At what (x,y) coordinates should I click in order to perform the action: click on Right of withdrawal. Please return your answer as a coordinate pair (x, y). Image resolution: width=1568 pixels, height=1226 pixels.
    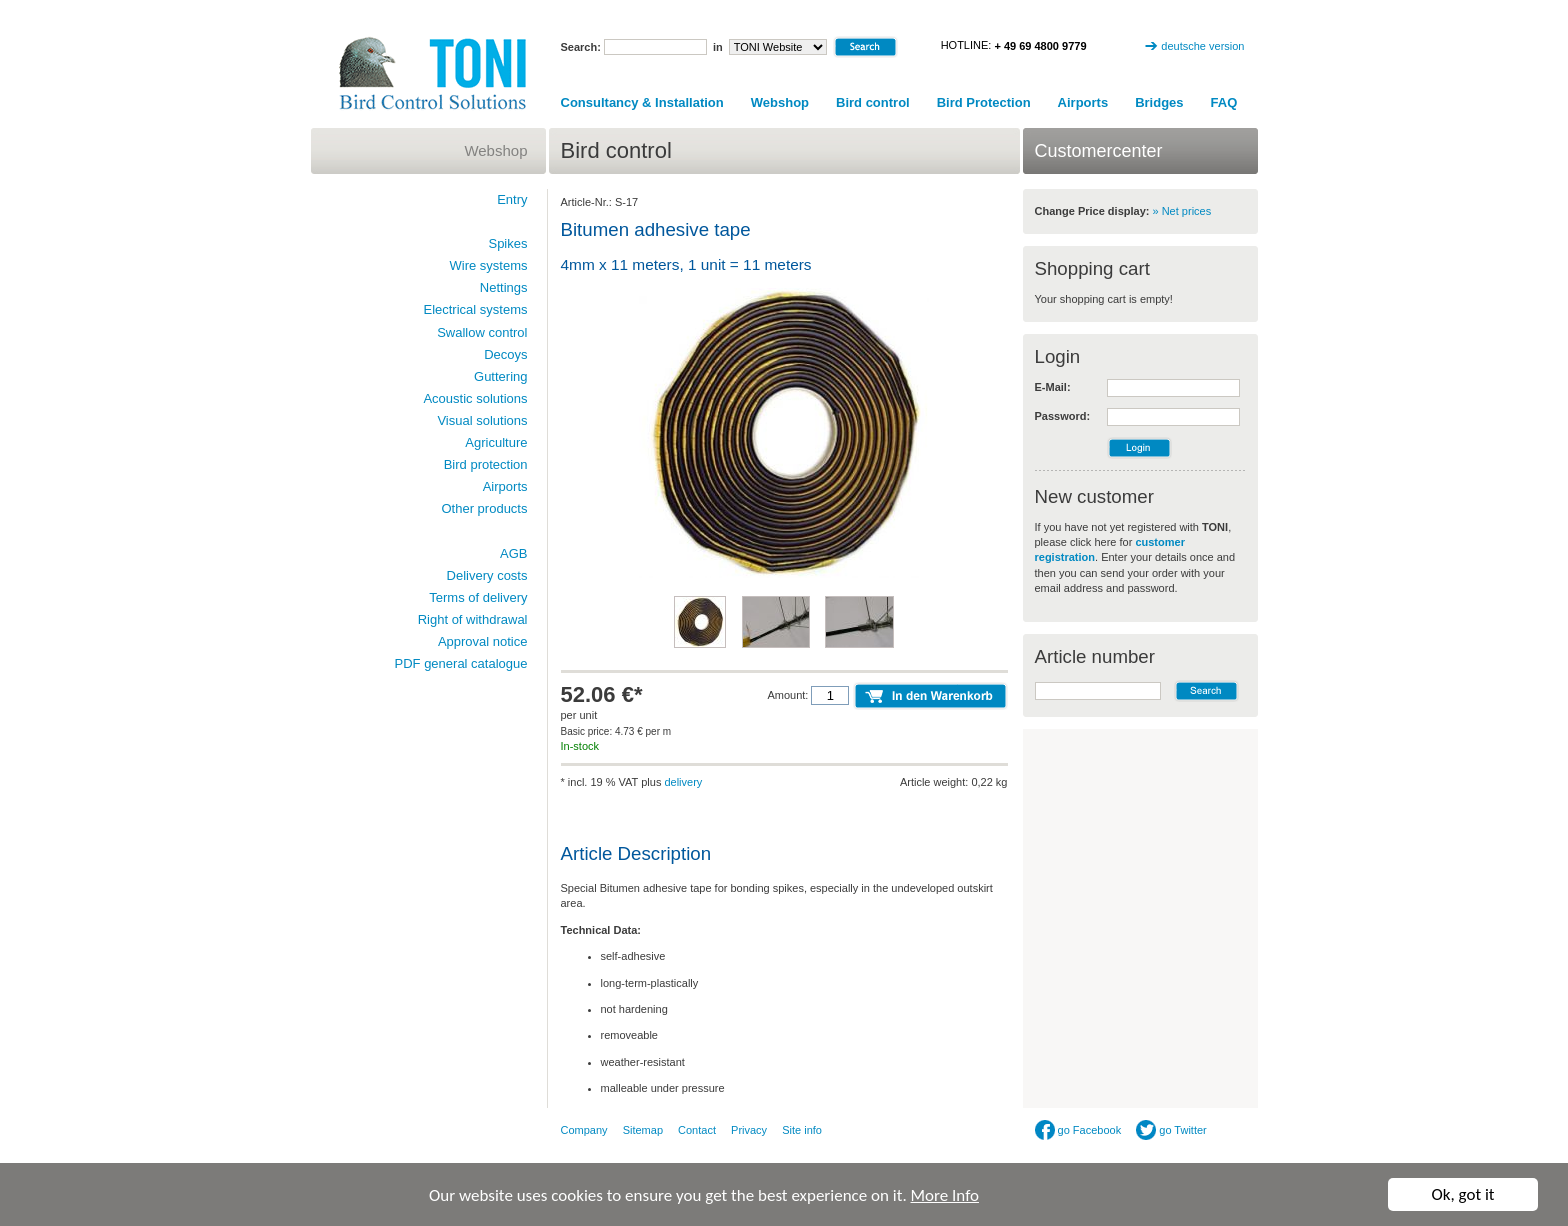
    Looking at the image, I should click on (473, 619).